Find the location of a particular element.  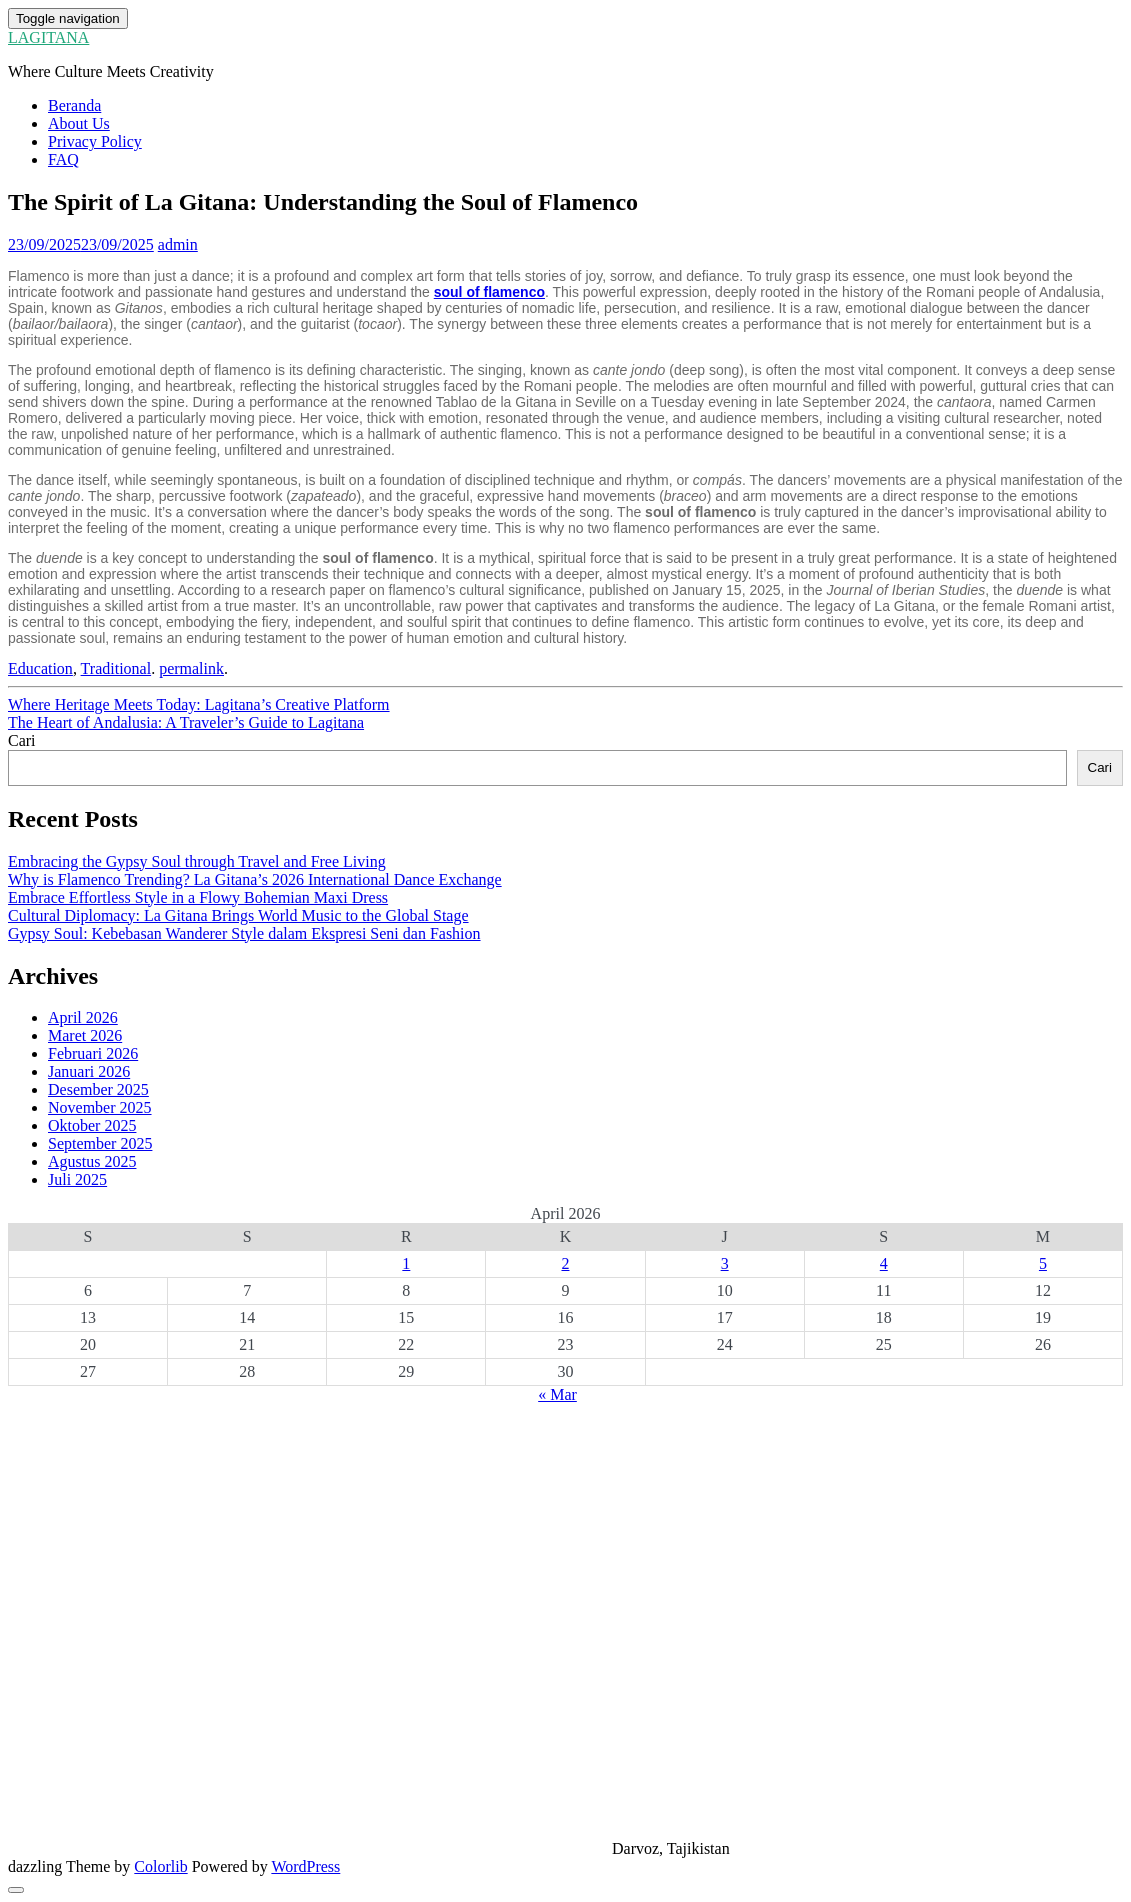

November 2025 is located at coordinates (100, 1107).